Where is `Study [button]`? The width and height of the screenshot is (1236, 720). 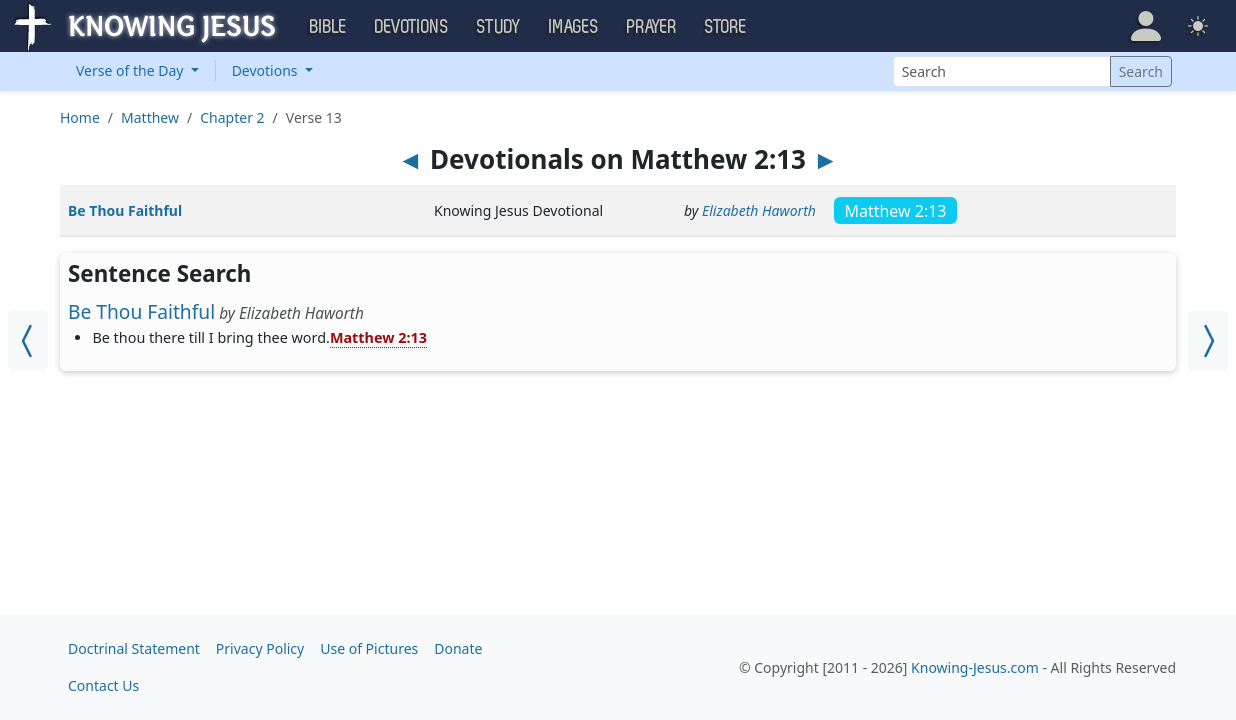
Study [button] is located at coordinates (499, 27).